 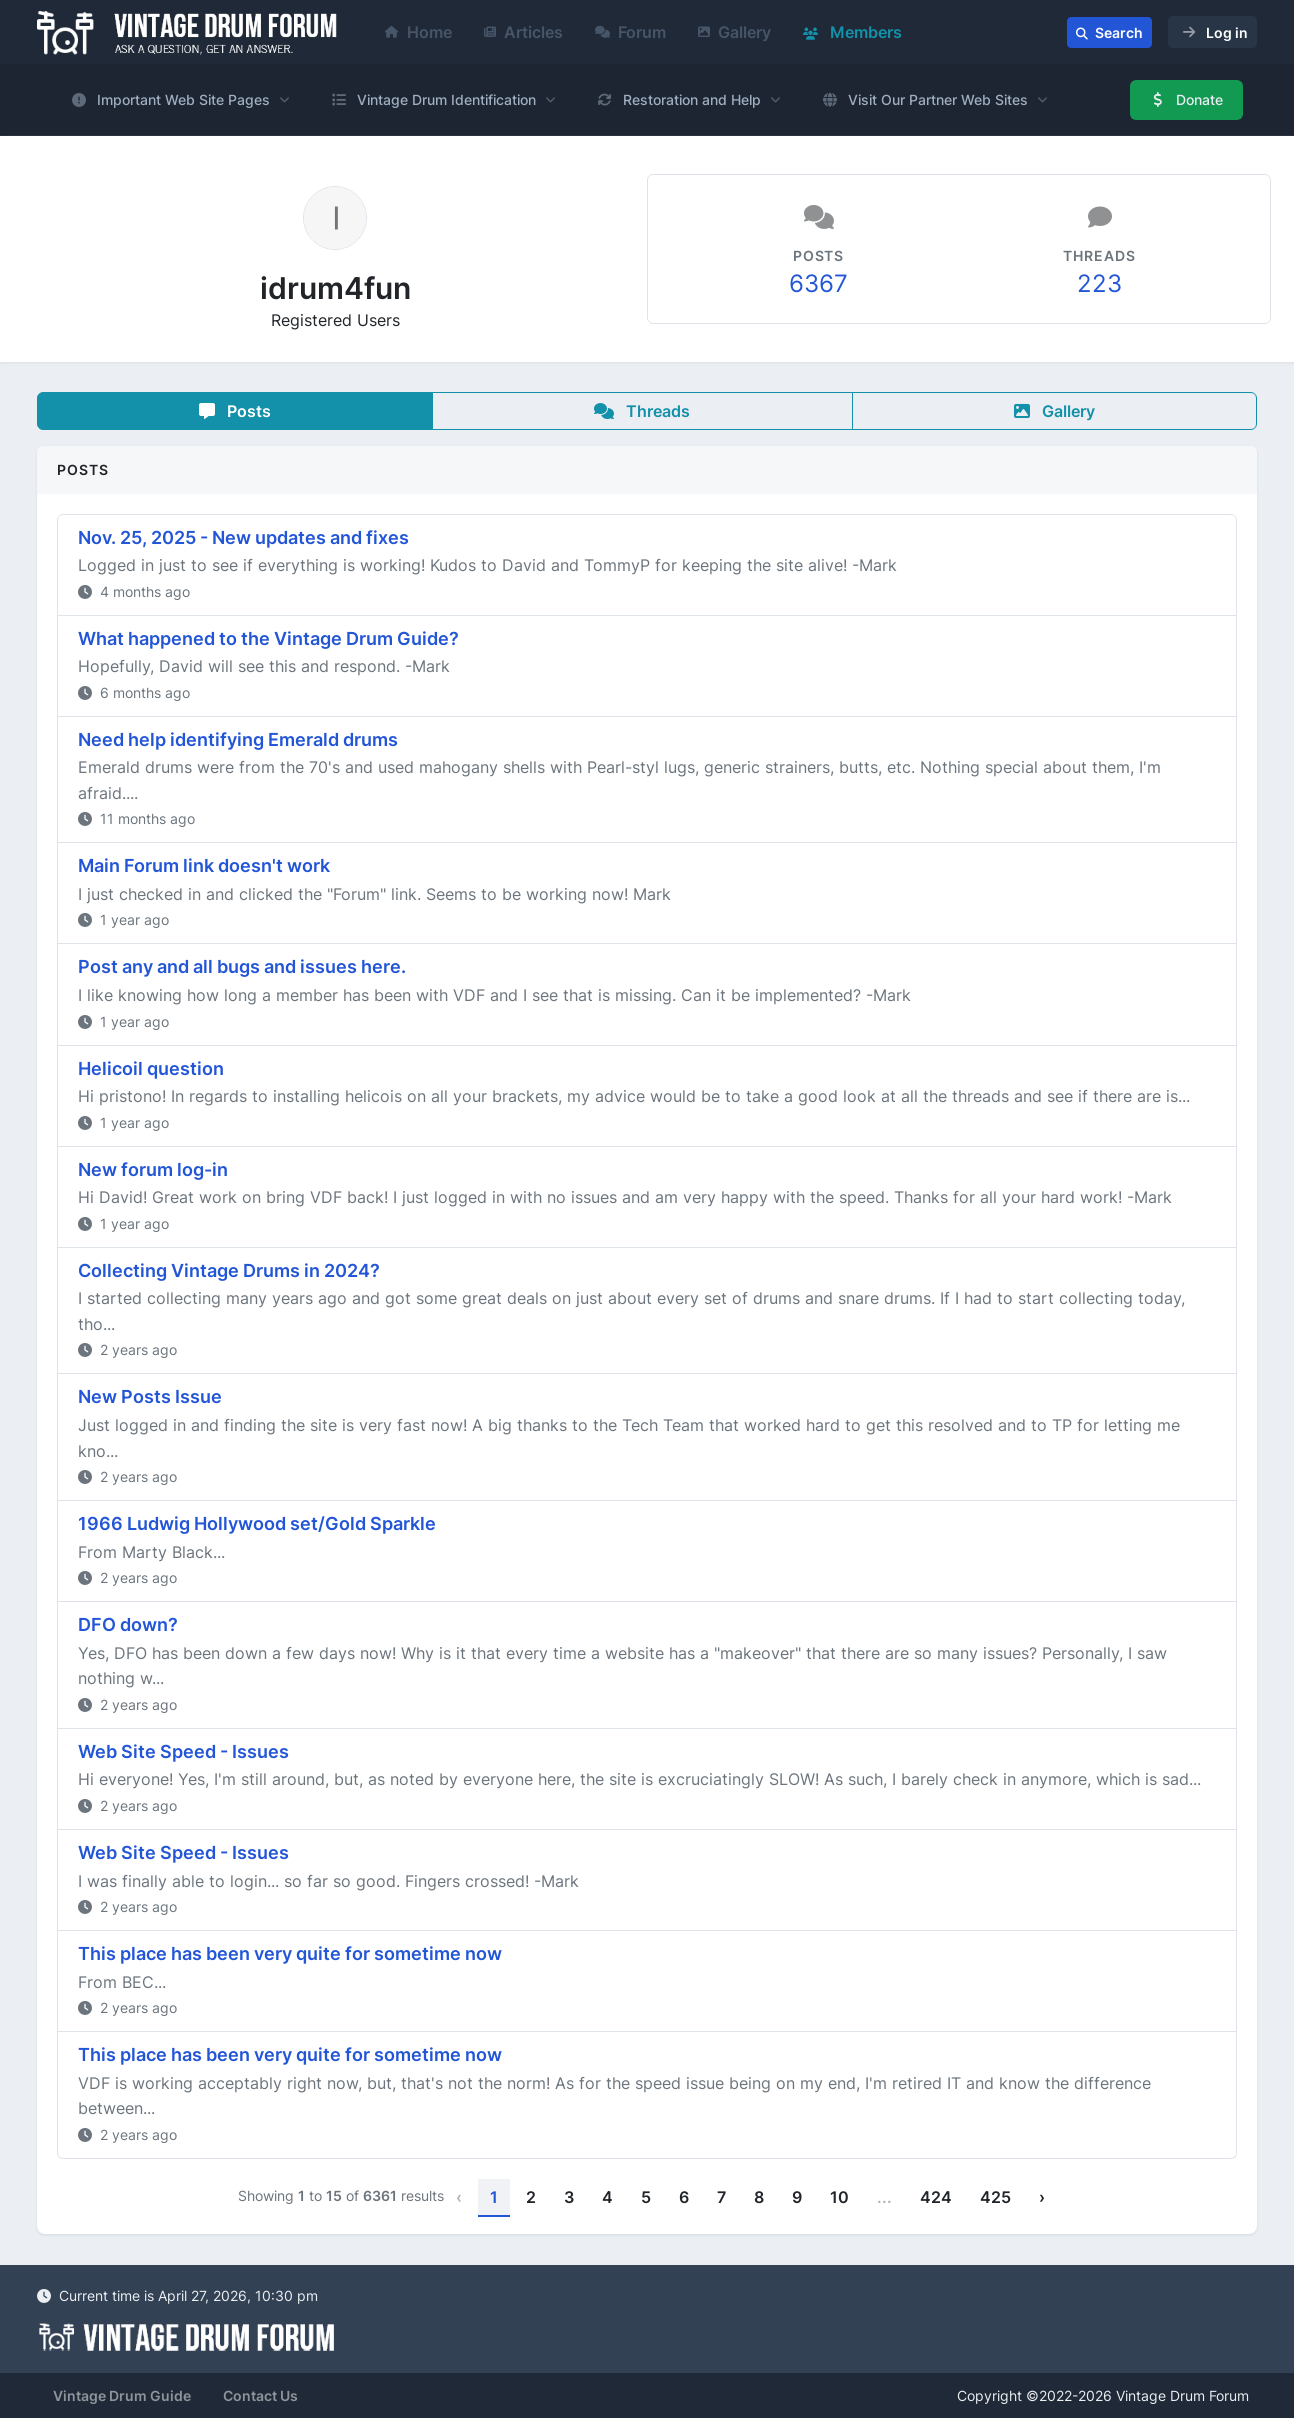 What do you see at coordinates (229, 1270) in the screenshot?
I see `Collecting Vintage Drums in 2024?` at bounding box center [229, 1270].